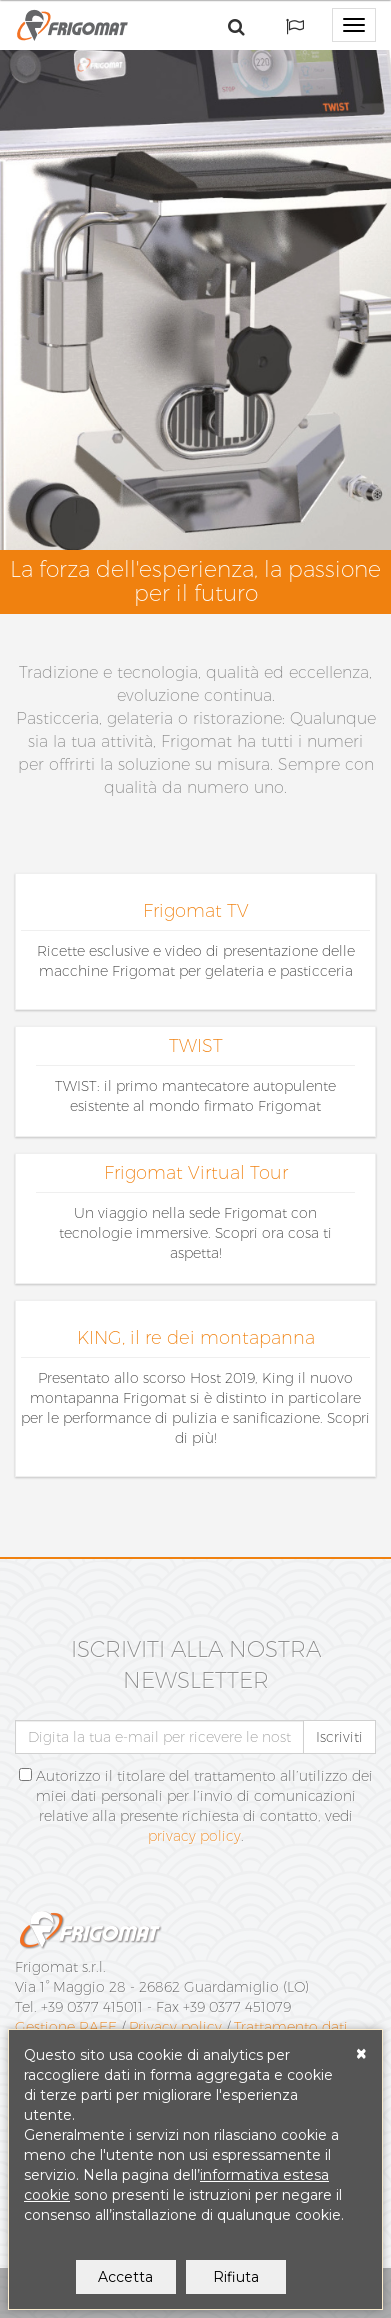 The image size is (391, 2318). What do you see at coordinates (175, 2027) in the screenshot?
I see `Privacy policy` at bounding box center [175, 2027].